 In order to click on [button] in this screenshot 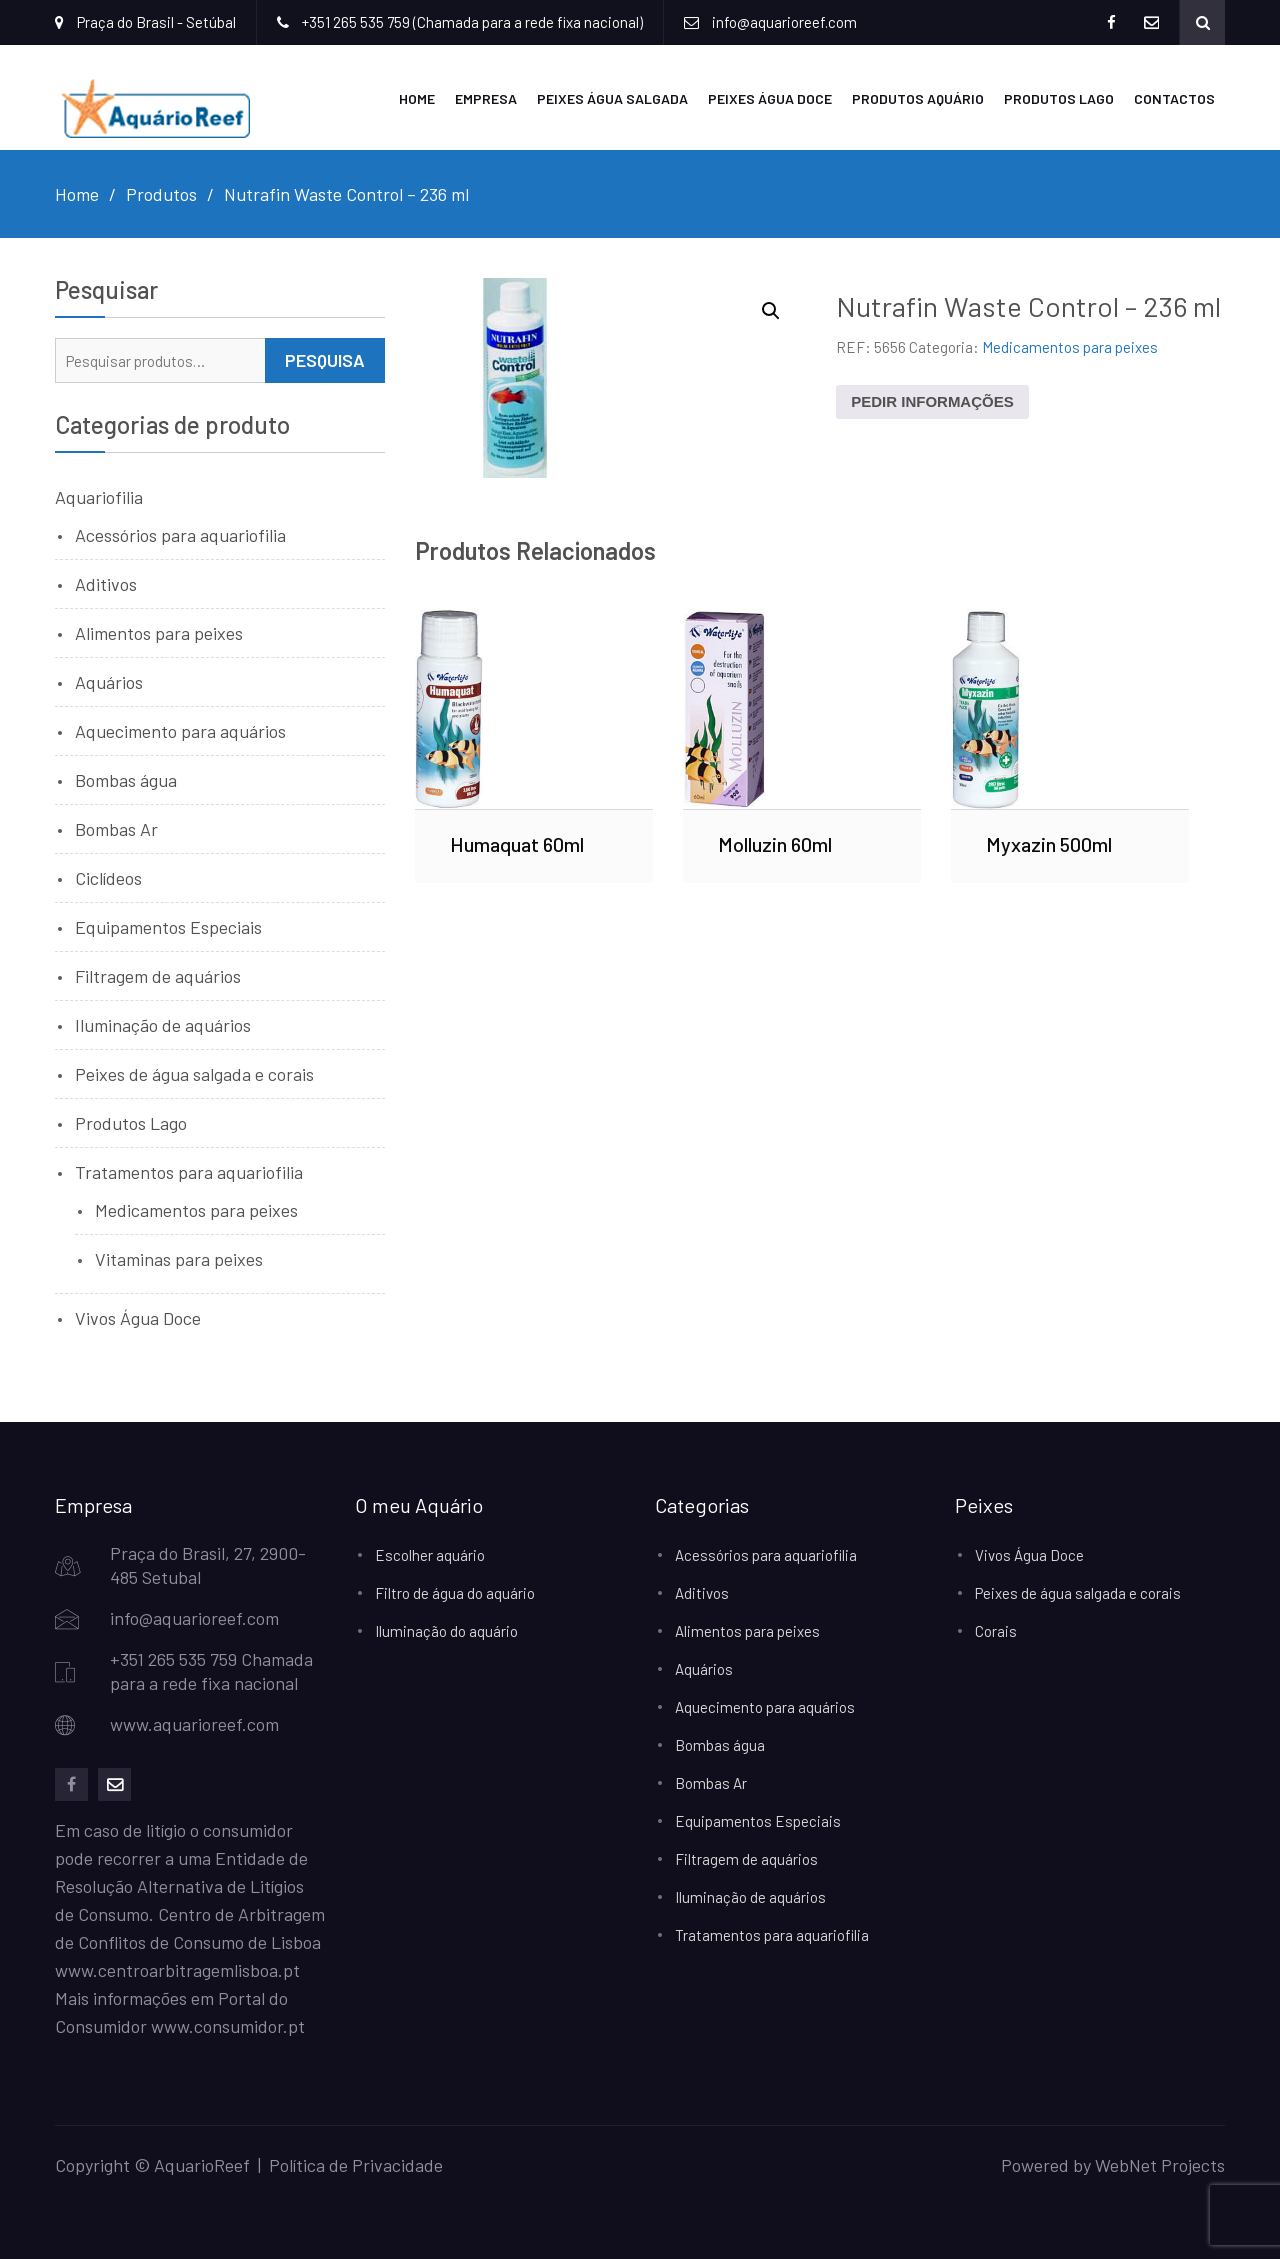, I will do `click(771, 311)`.